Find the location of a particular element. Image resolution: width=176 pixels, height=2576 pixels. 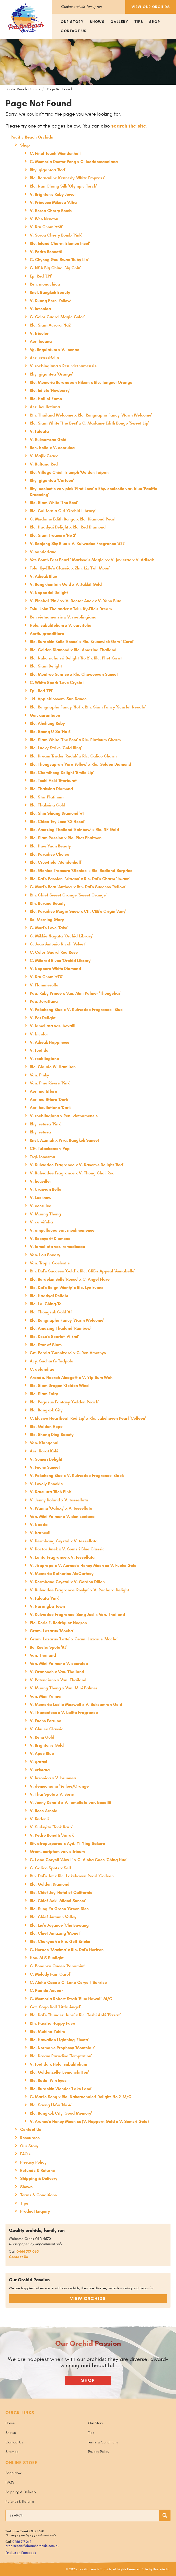

V. Majik Grace is located at coordinates (44, 455).